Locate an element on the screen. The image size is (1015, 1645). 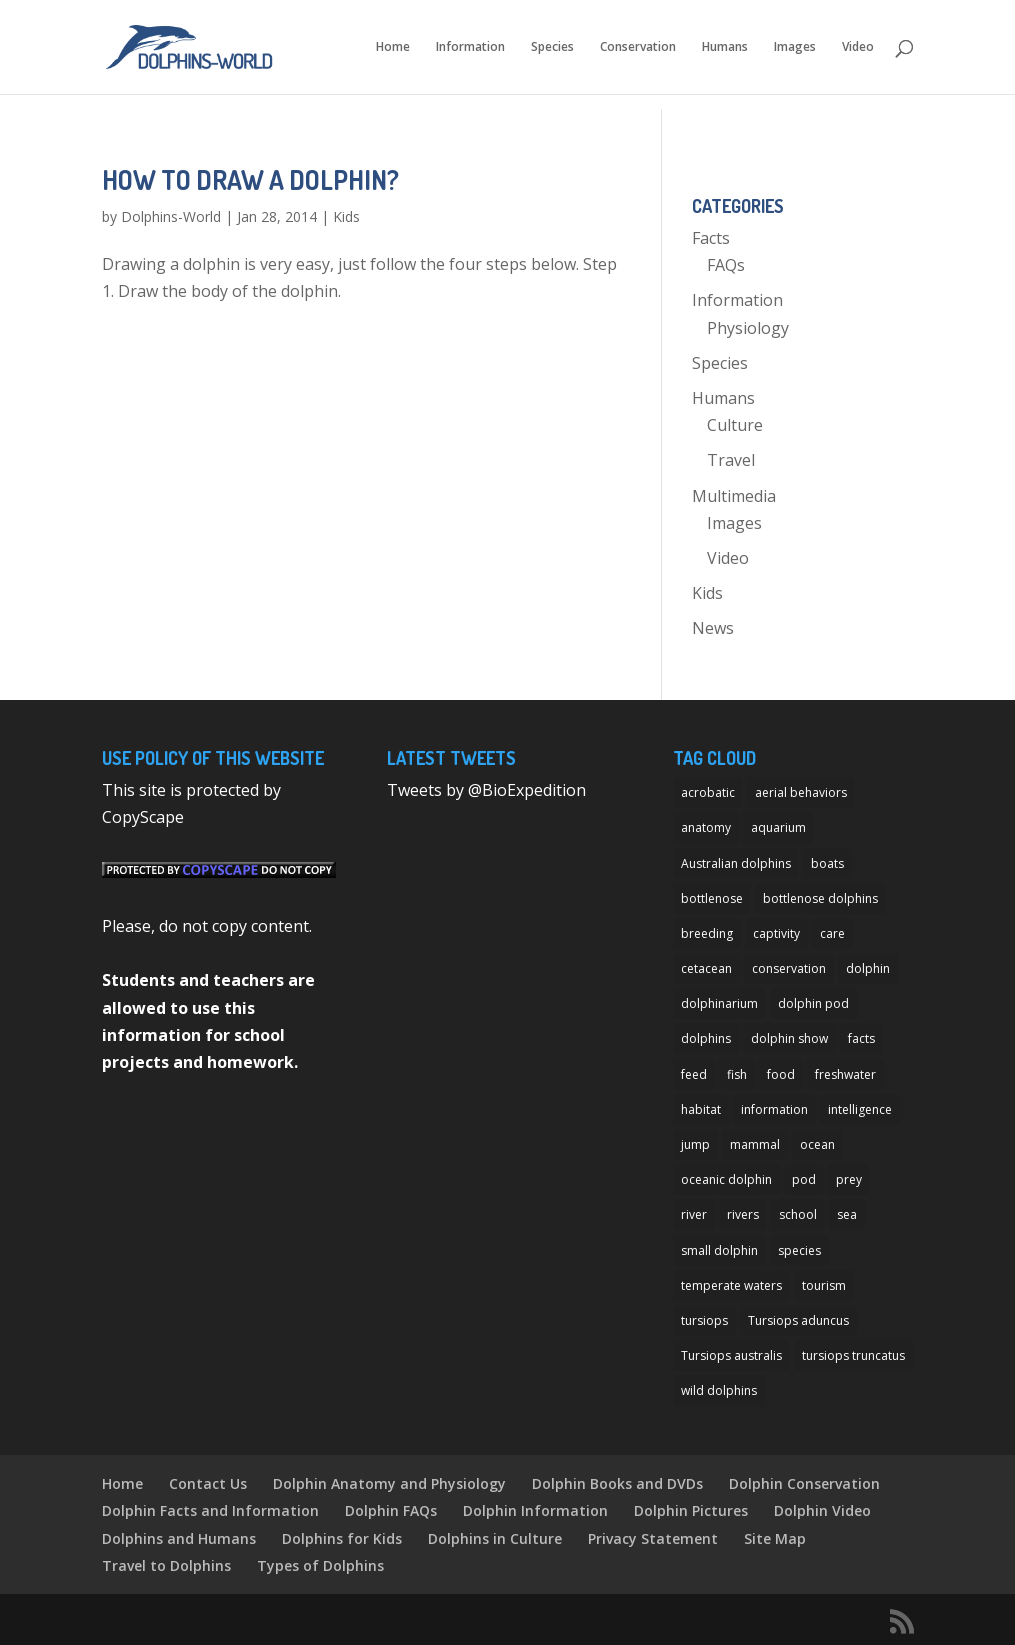
Video is located at coordinates (858, 47).